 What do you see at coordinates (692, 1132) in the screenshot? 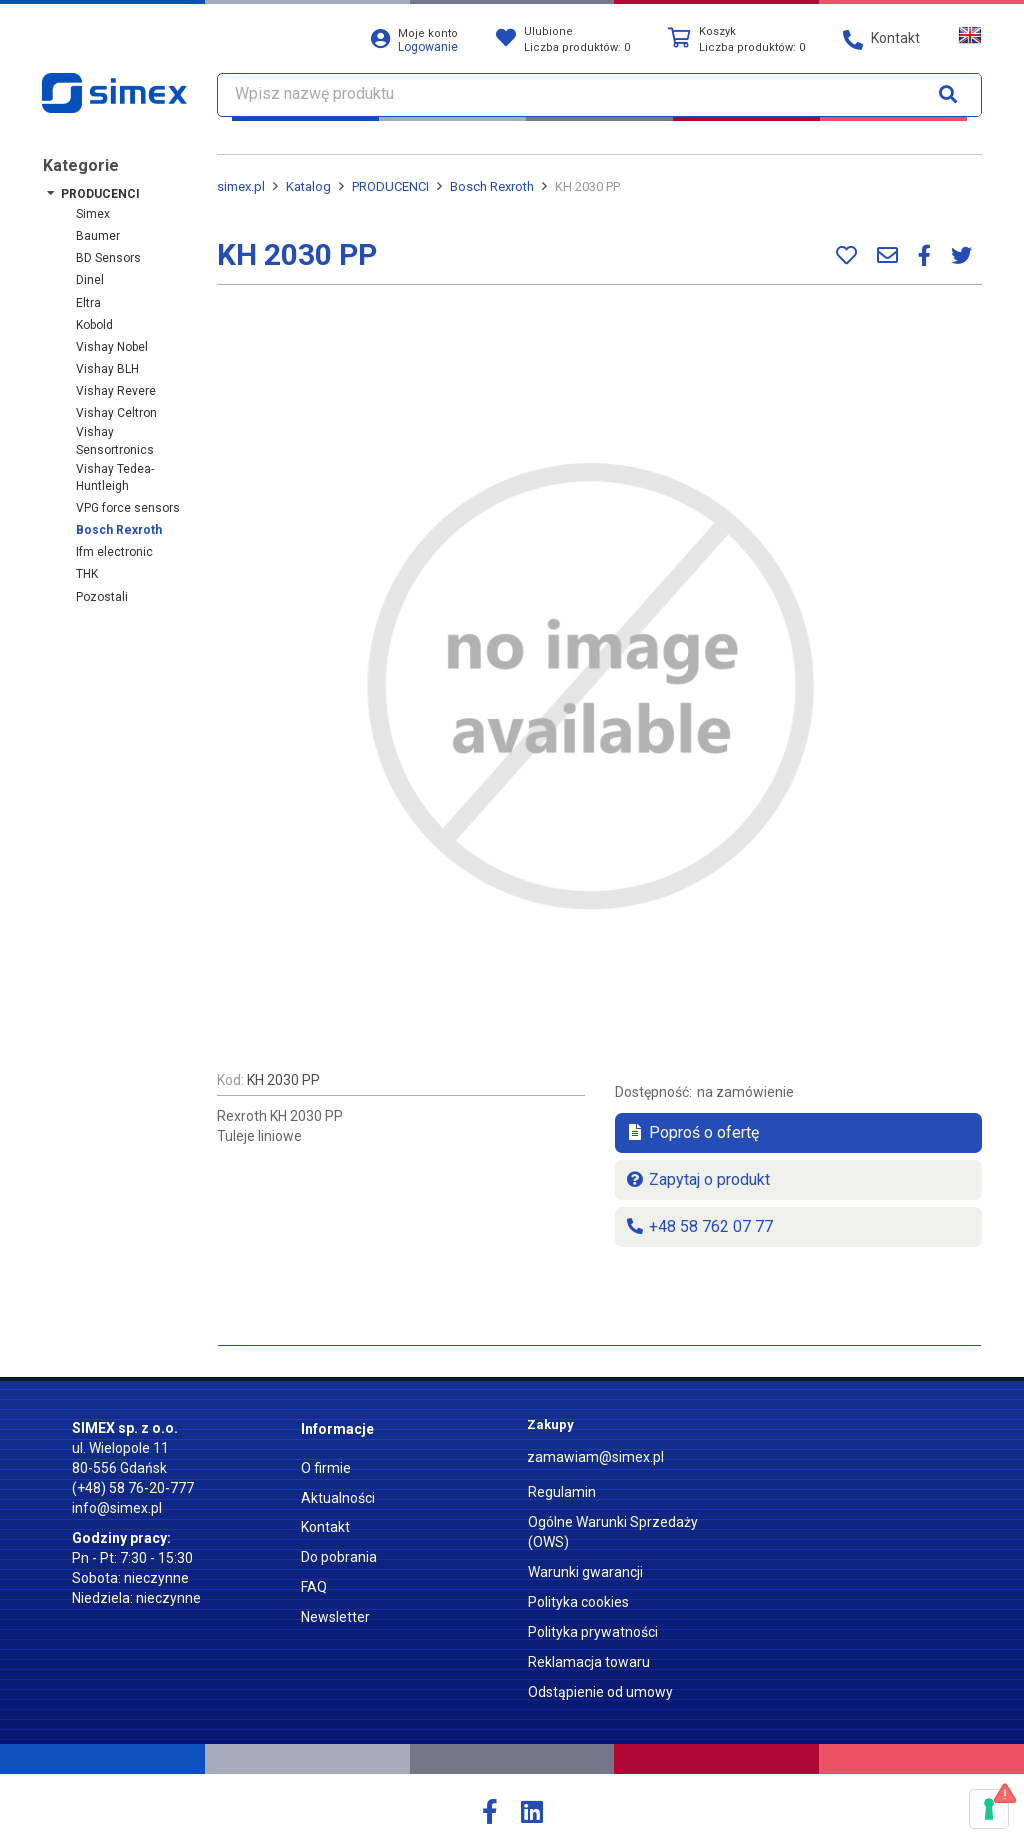
I see `Poproś o ofertę` at bounding box center [692, 1132].